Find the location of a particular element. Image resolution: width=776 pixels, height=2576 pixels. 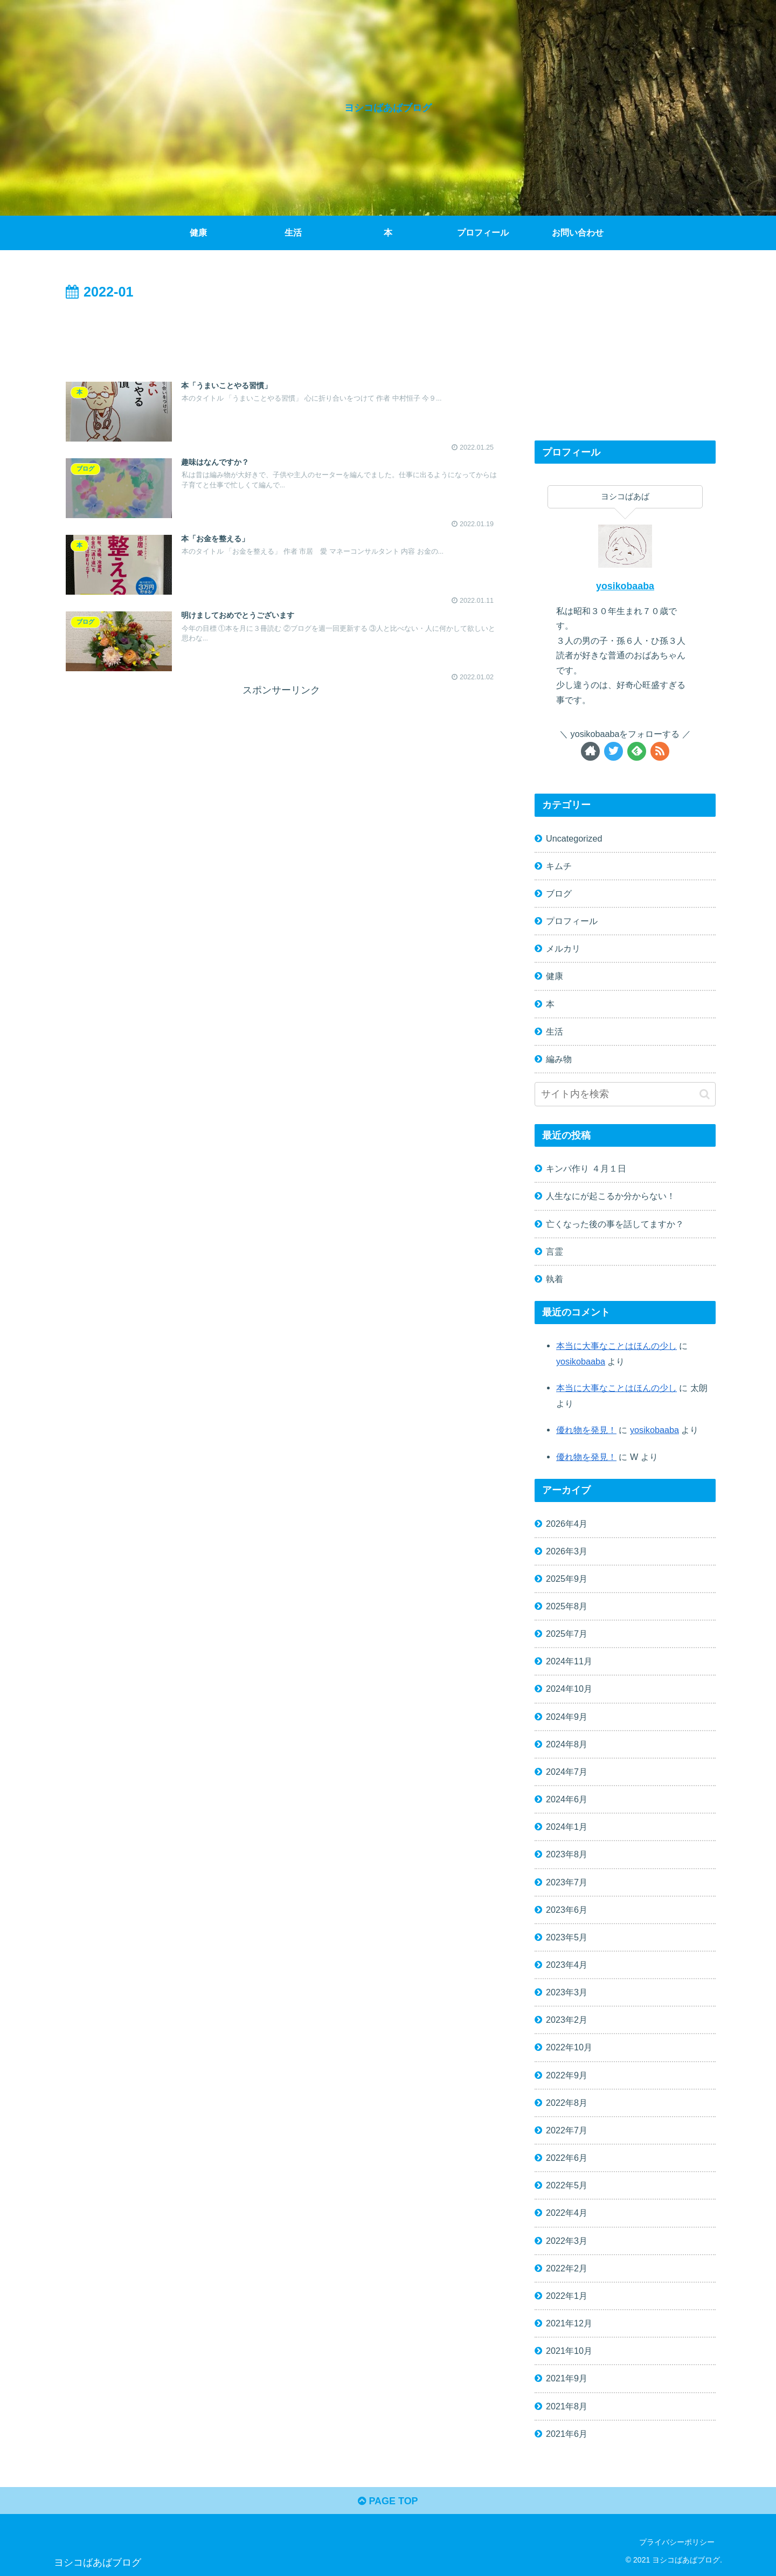

2026年3月 is located at coordinates (566, 1551).